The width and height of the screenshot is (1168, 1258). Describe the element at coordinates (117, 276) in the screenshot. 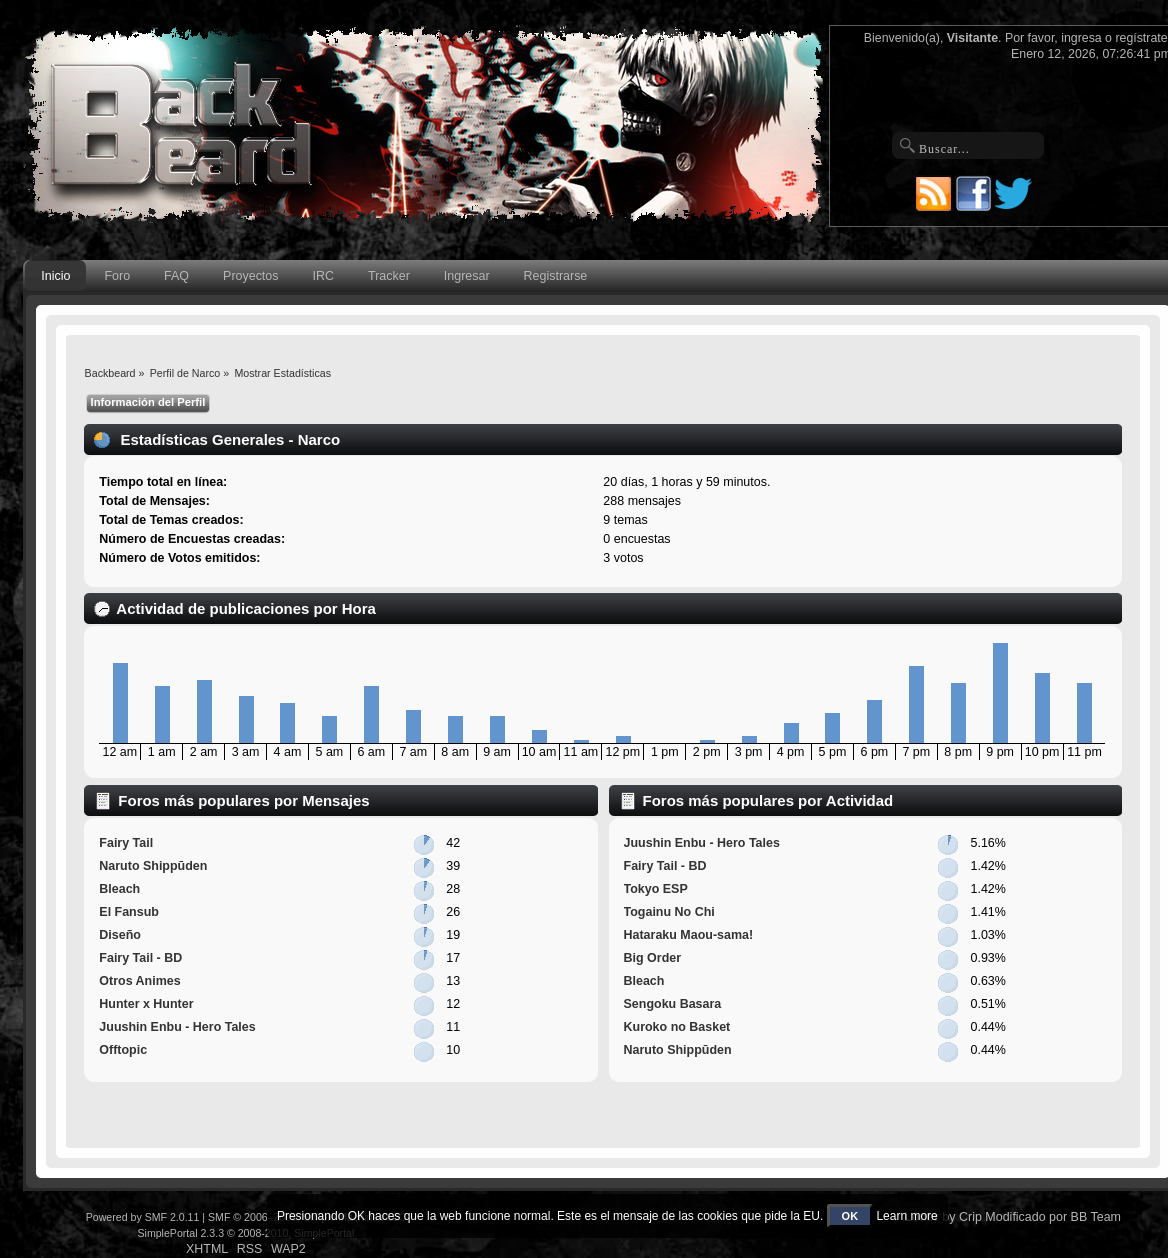

I see `Foro` at that location.